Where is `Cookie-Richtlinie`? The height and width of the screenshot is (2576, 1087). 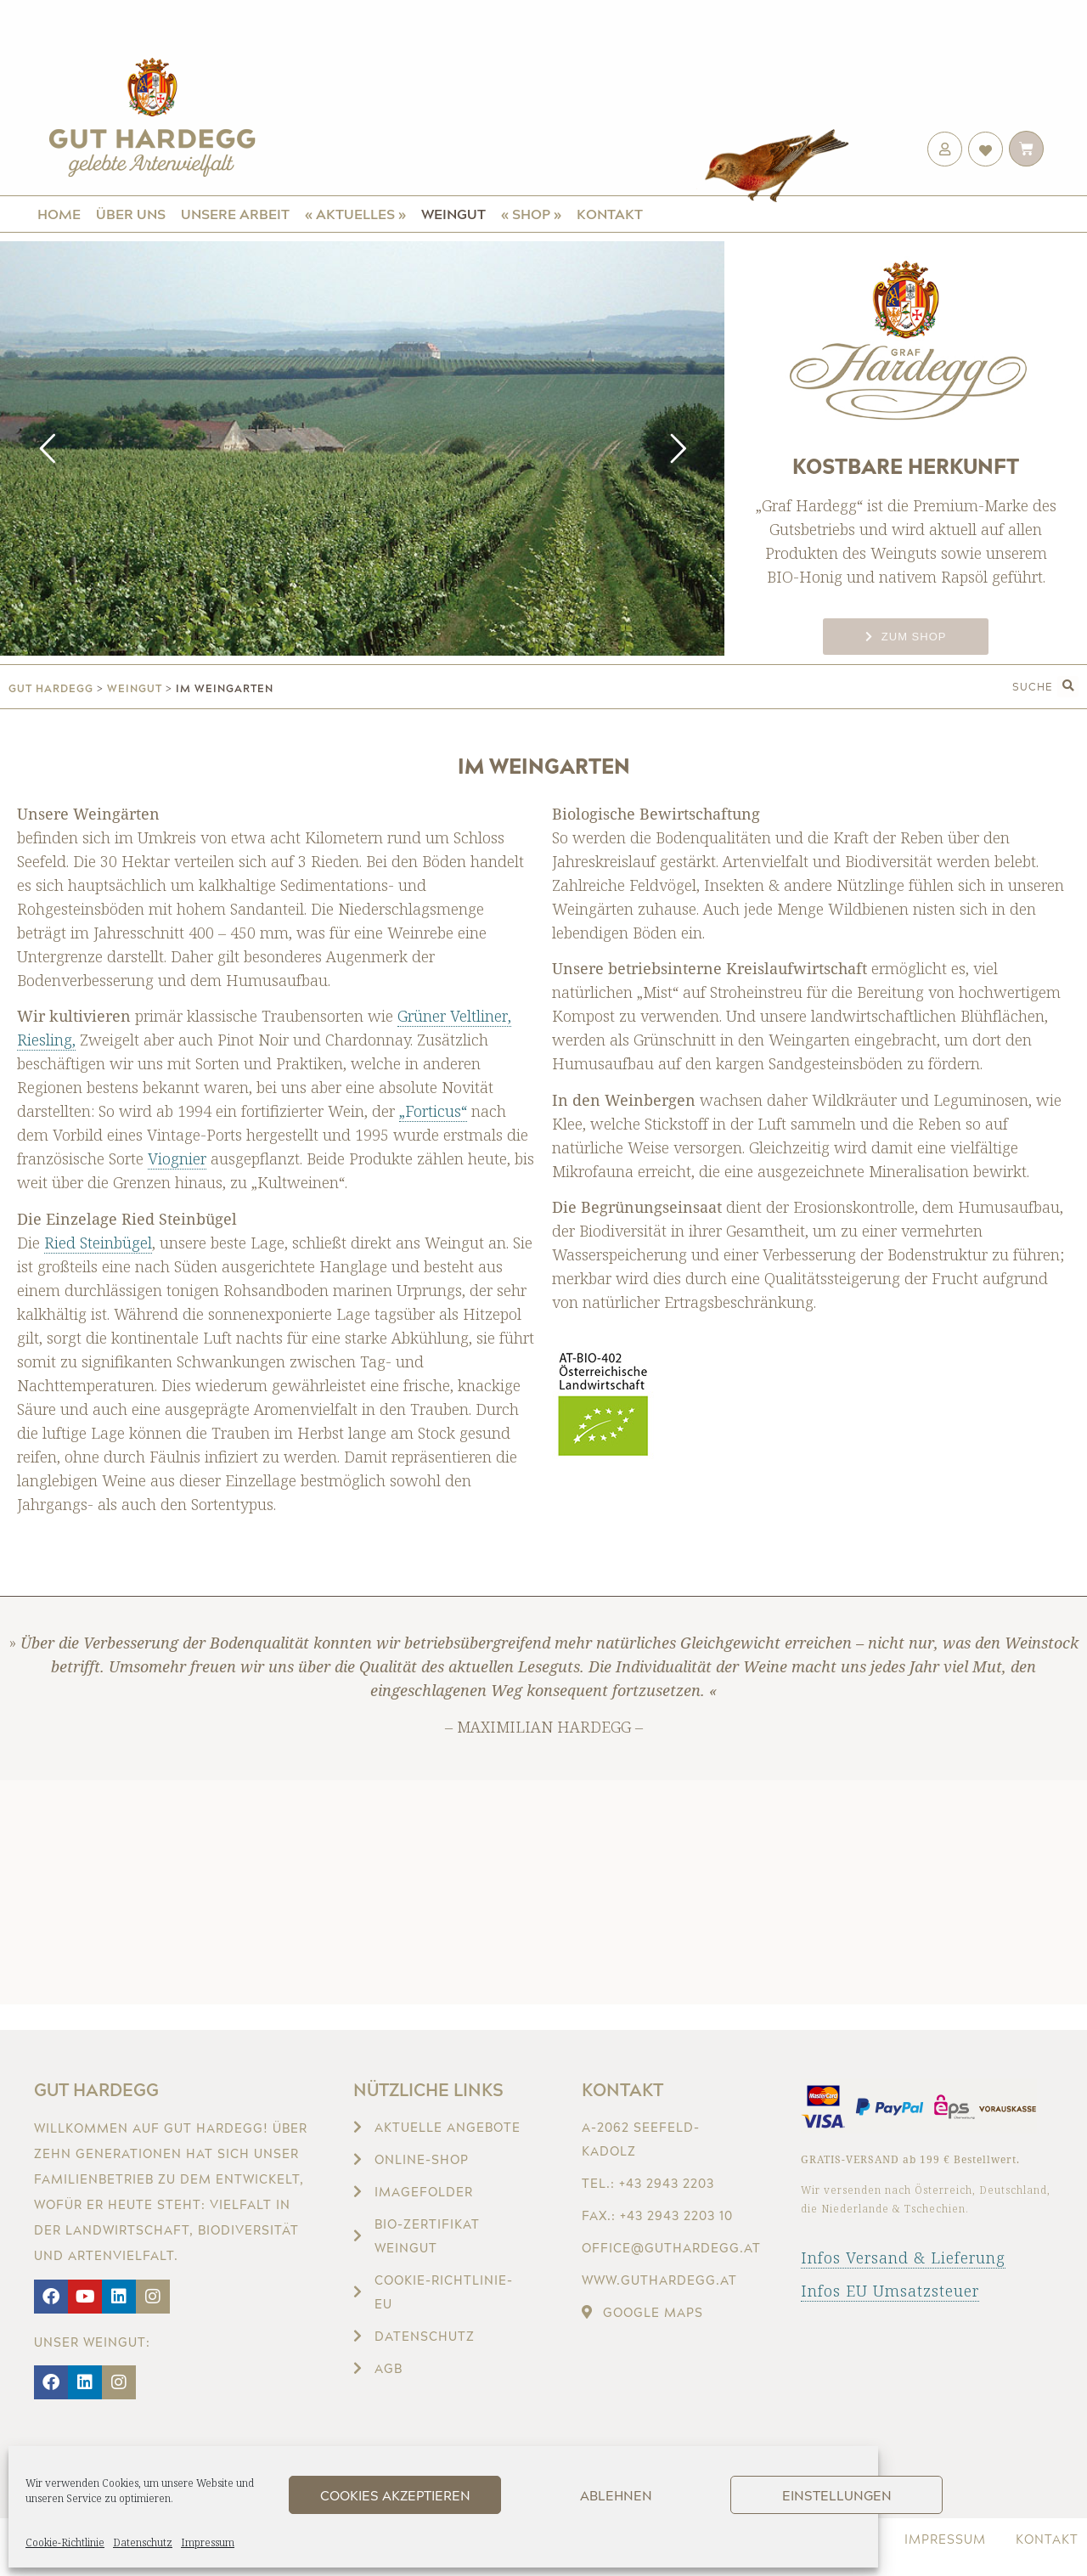
Cookie-Richtlinie is located at coordinates (64, 2542).